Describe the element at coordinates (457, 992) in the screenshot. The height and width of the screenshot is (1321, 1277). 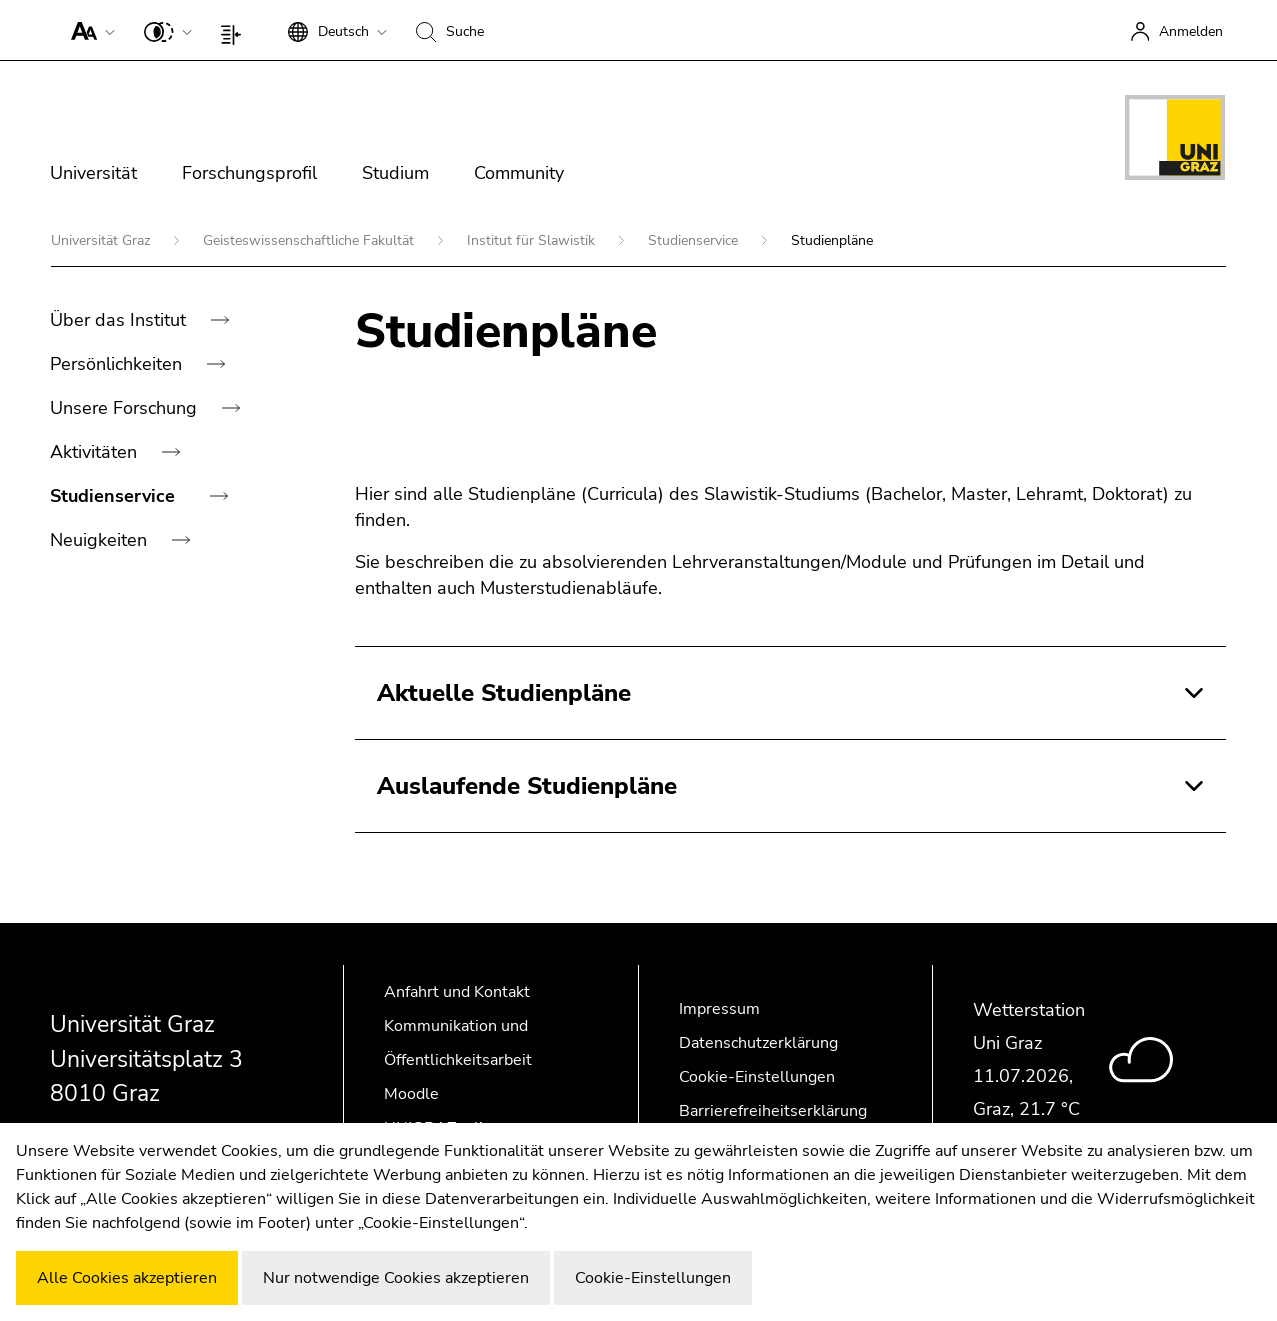
I see `Anfahrt und Kontakt` at that location.